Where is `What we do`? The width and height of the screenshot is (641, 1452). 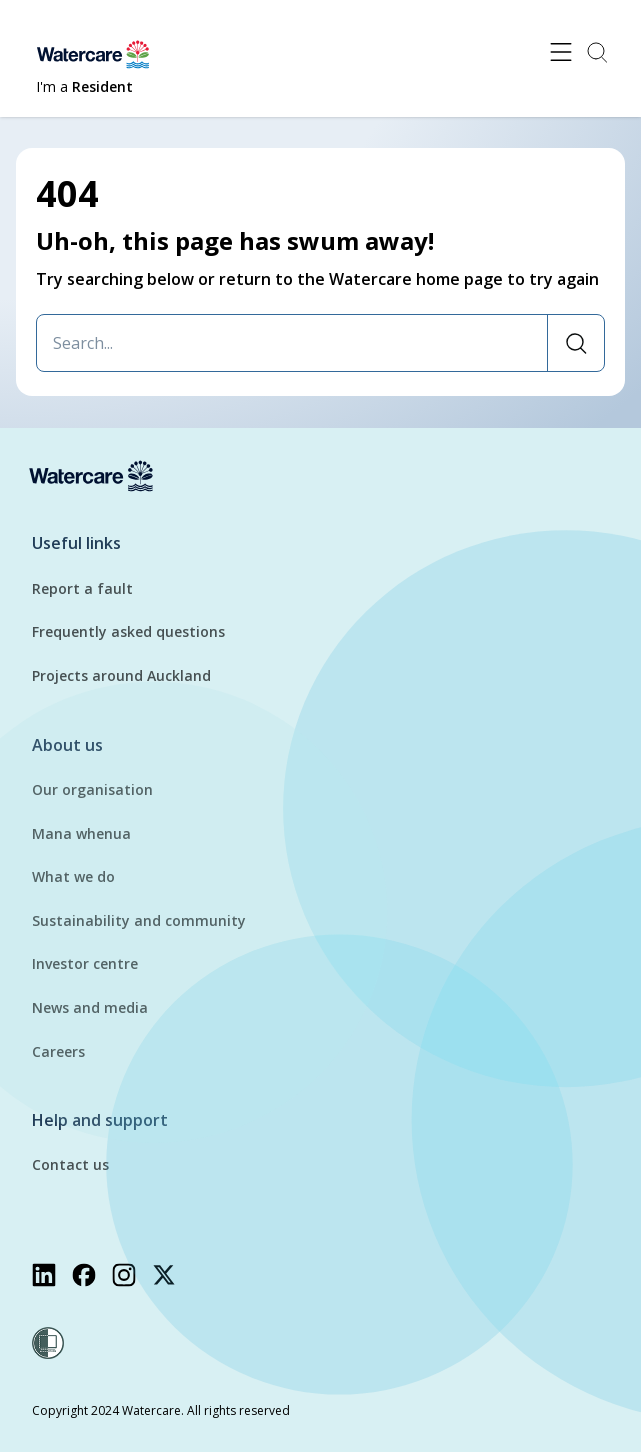 What we do is located at coordinates (73, 876).